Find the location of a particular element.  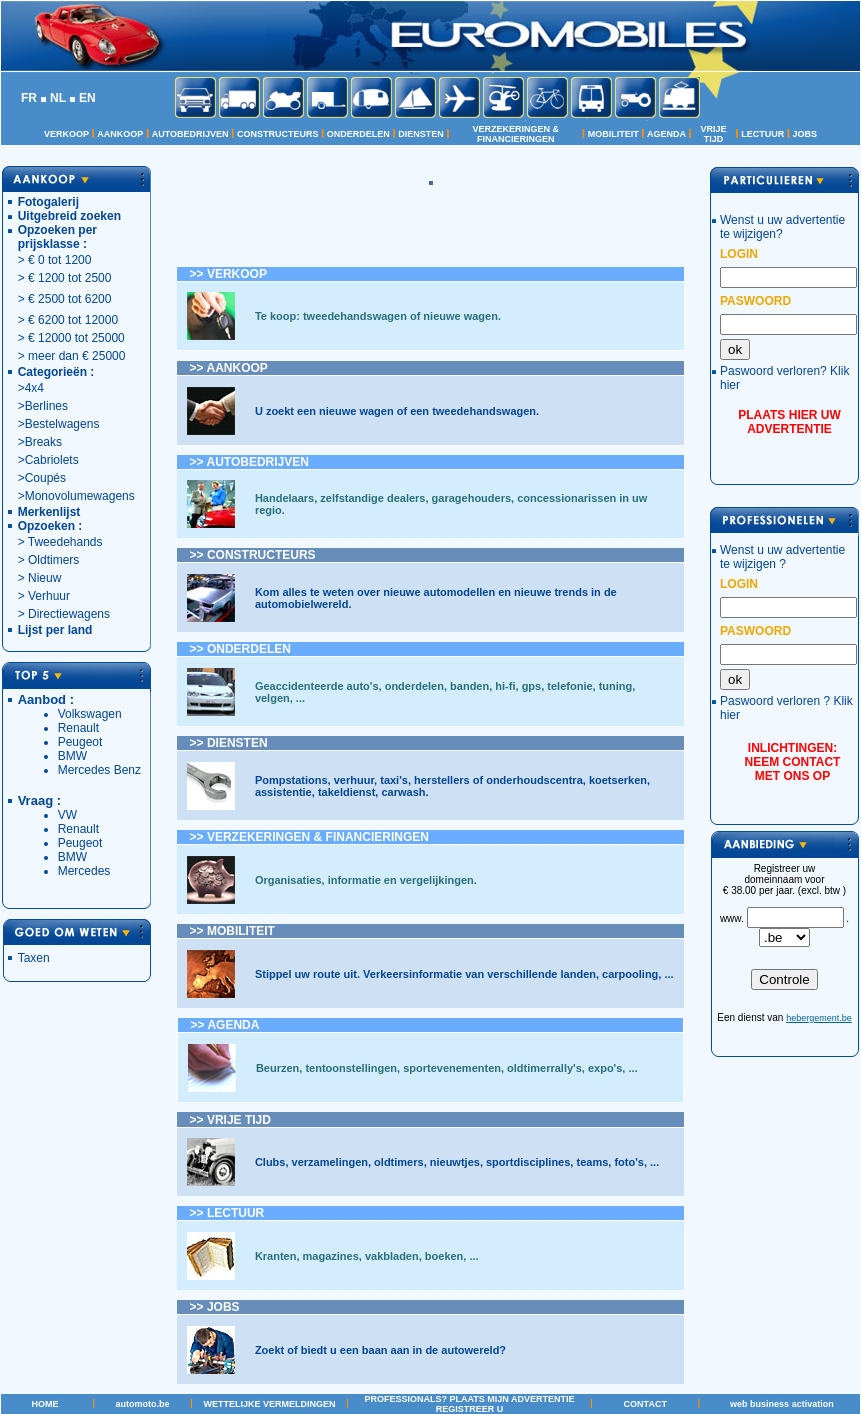

Clubs is located at coordinates (270, 1162).